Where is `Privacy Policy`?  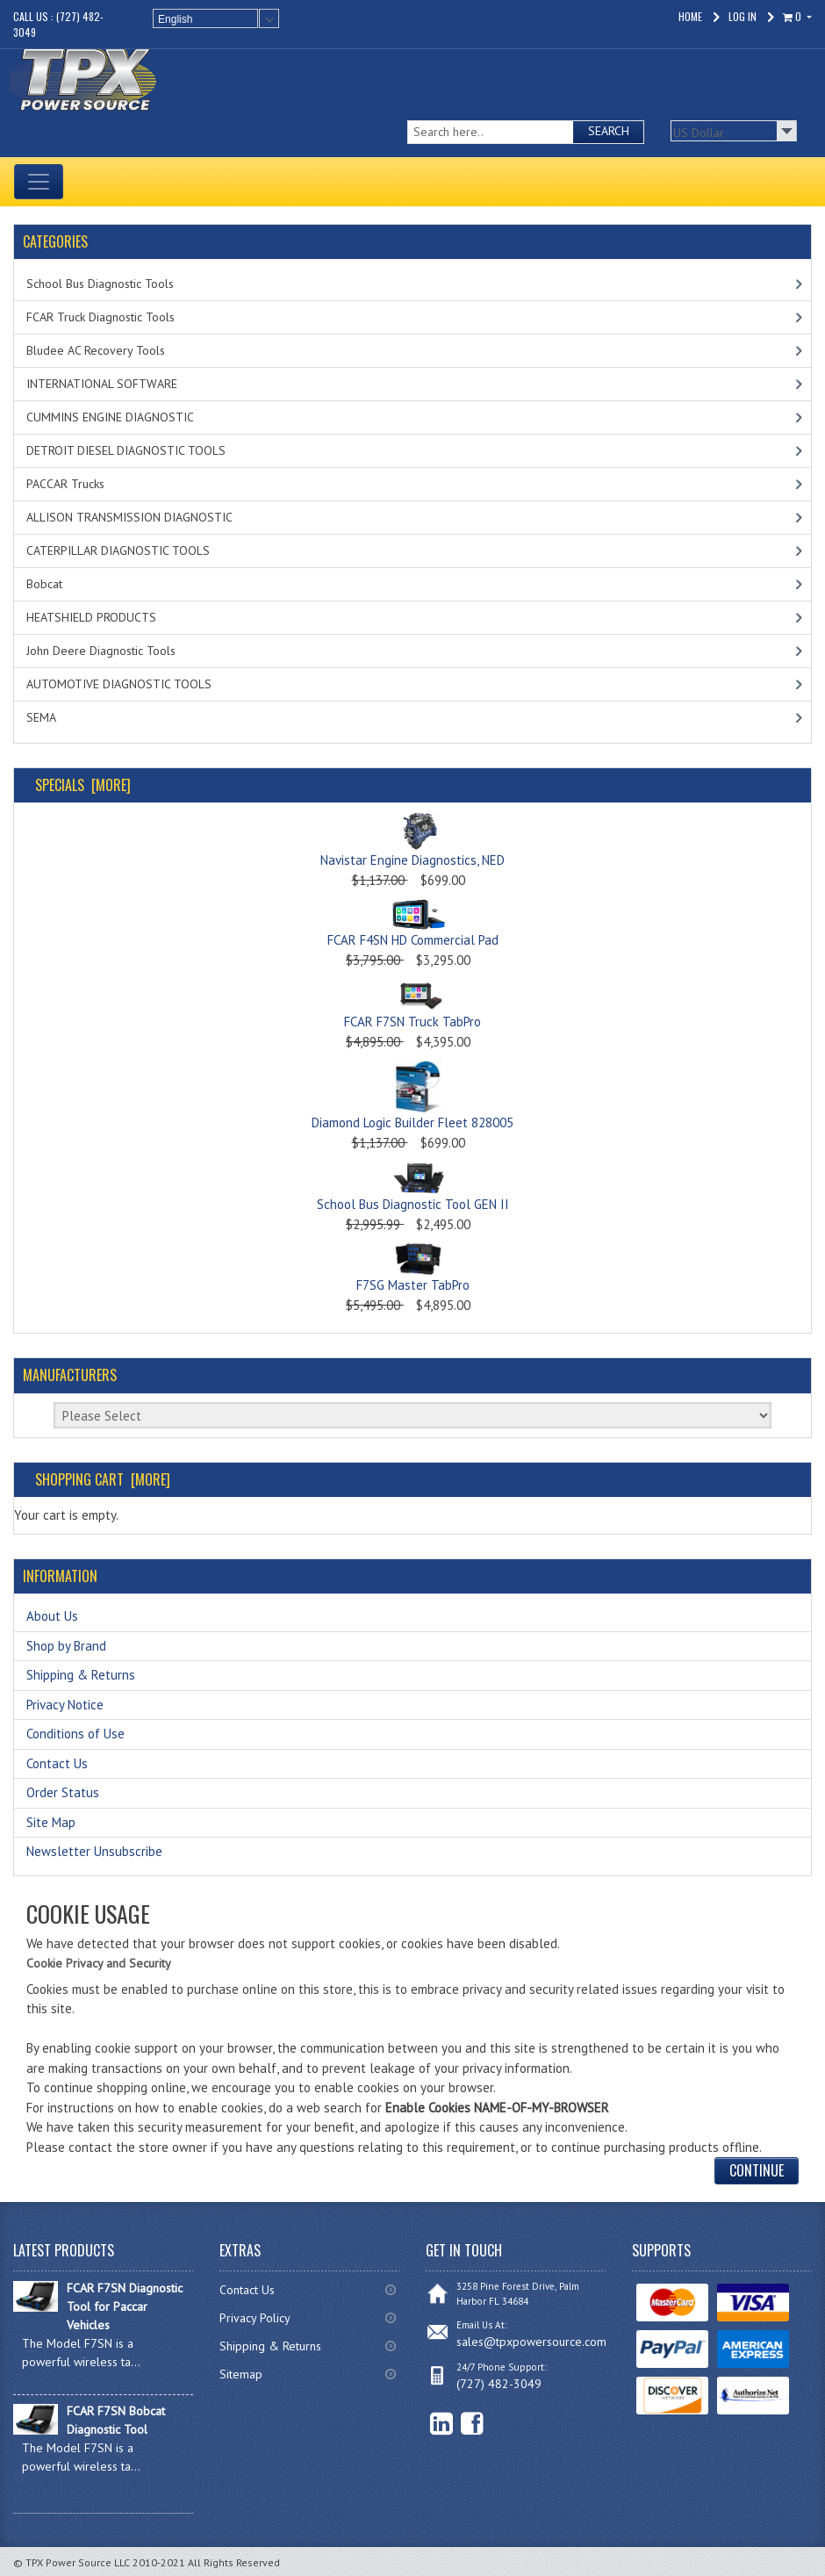 Privacy Policy is located at coordinates (255, 2318).